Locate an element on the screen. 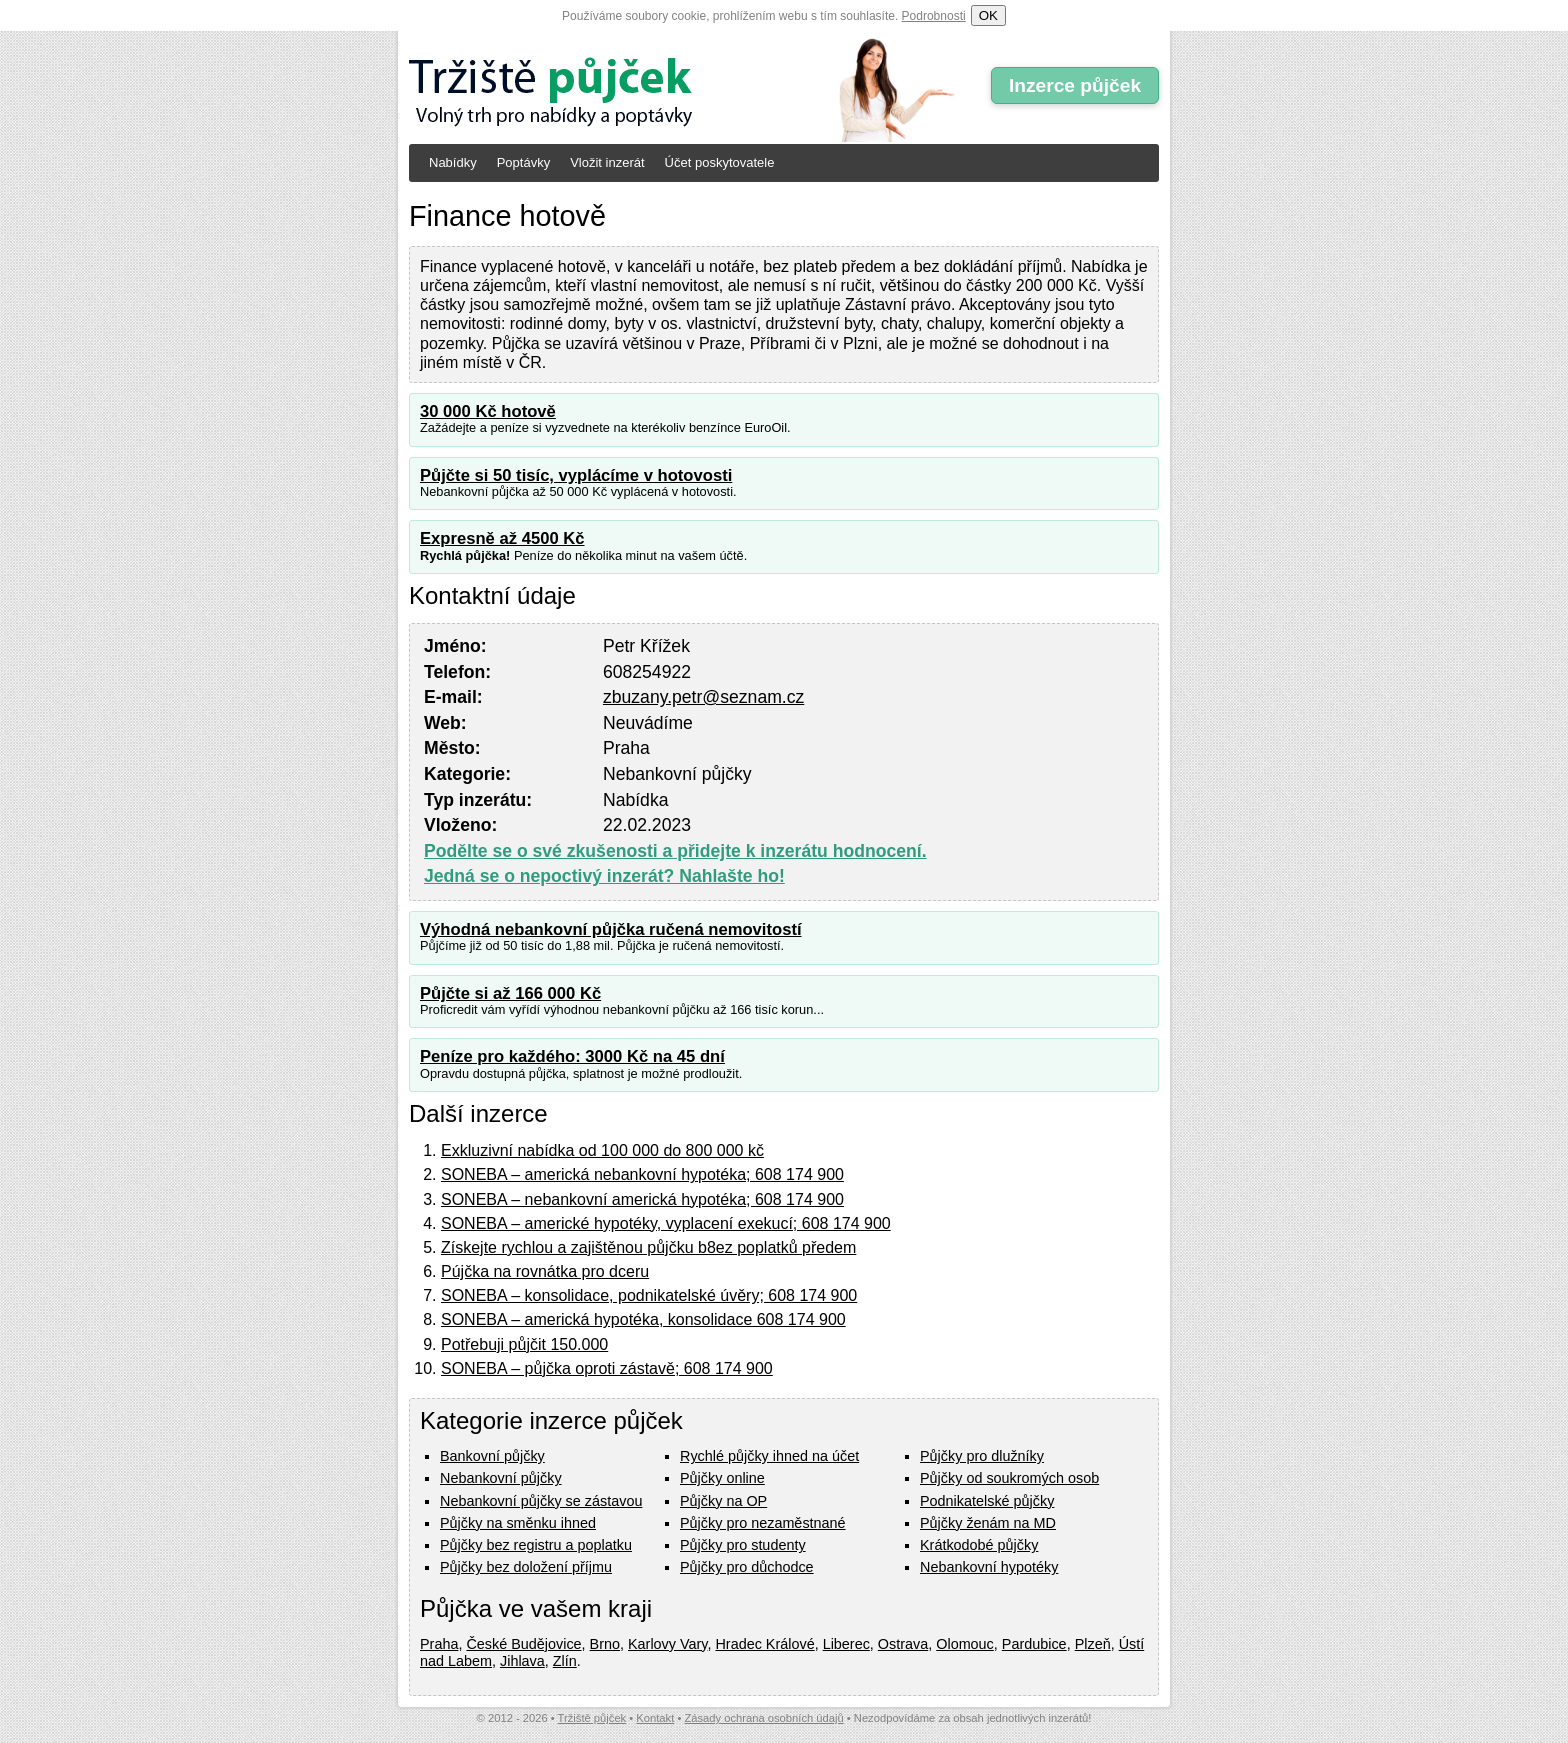 The image size is (1568, 1743). Brno is located at coordinates (605, 1644).